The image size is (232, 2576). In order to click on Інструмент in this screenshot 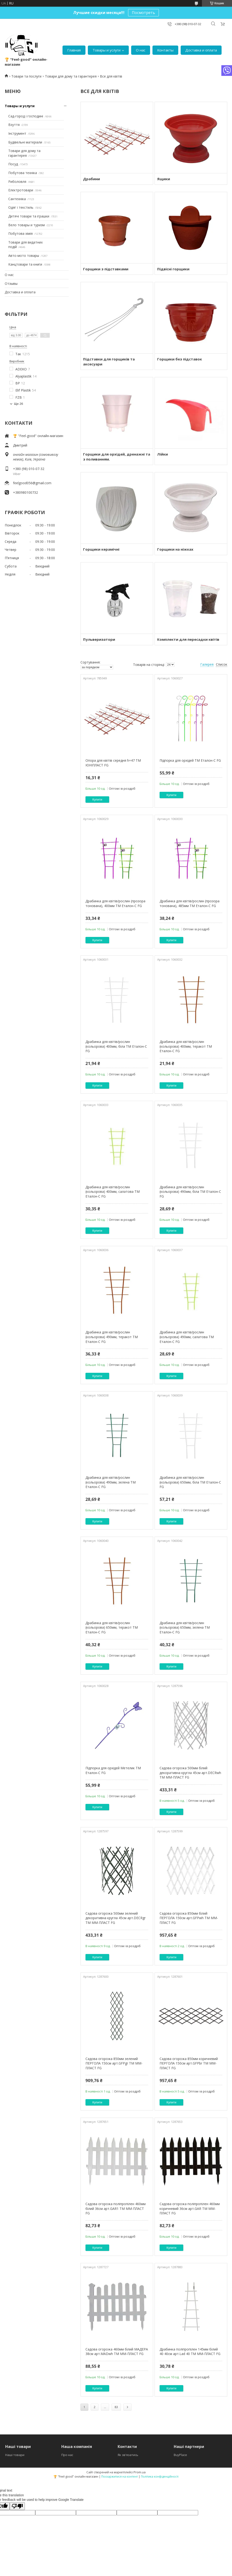, I will do `click(17, 133)`.